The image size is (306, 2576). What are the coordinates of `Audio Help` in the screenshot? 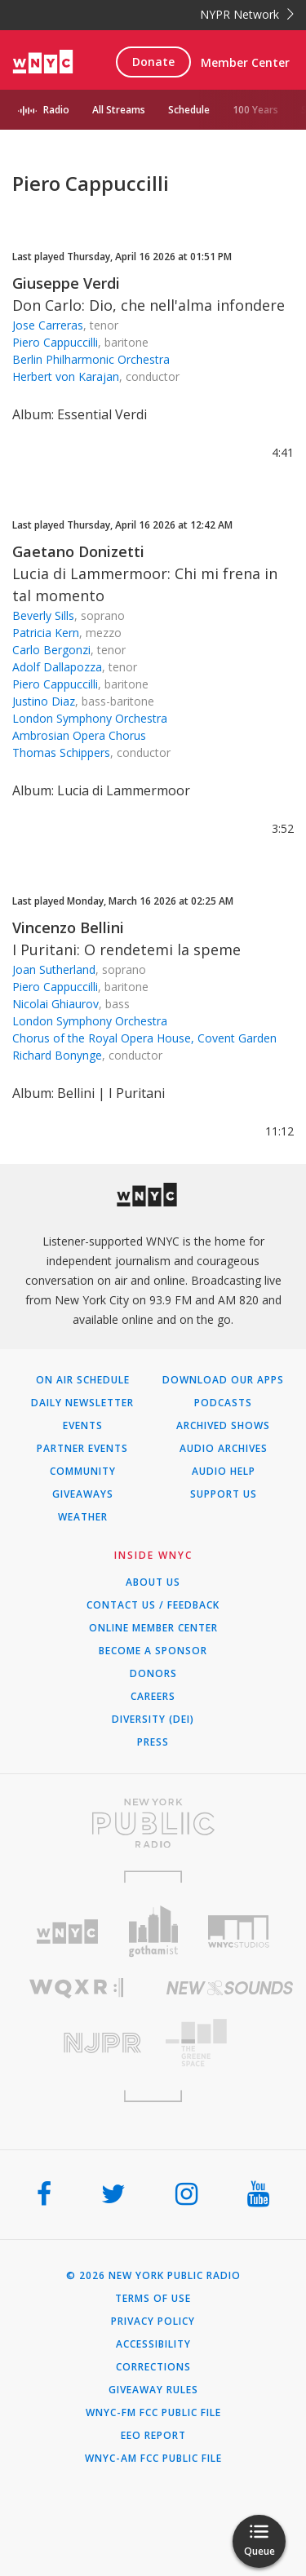 It's located at (223, 1471).